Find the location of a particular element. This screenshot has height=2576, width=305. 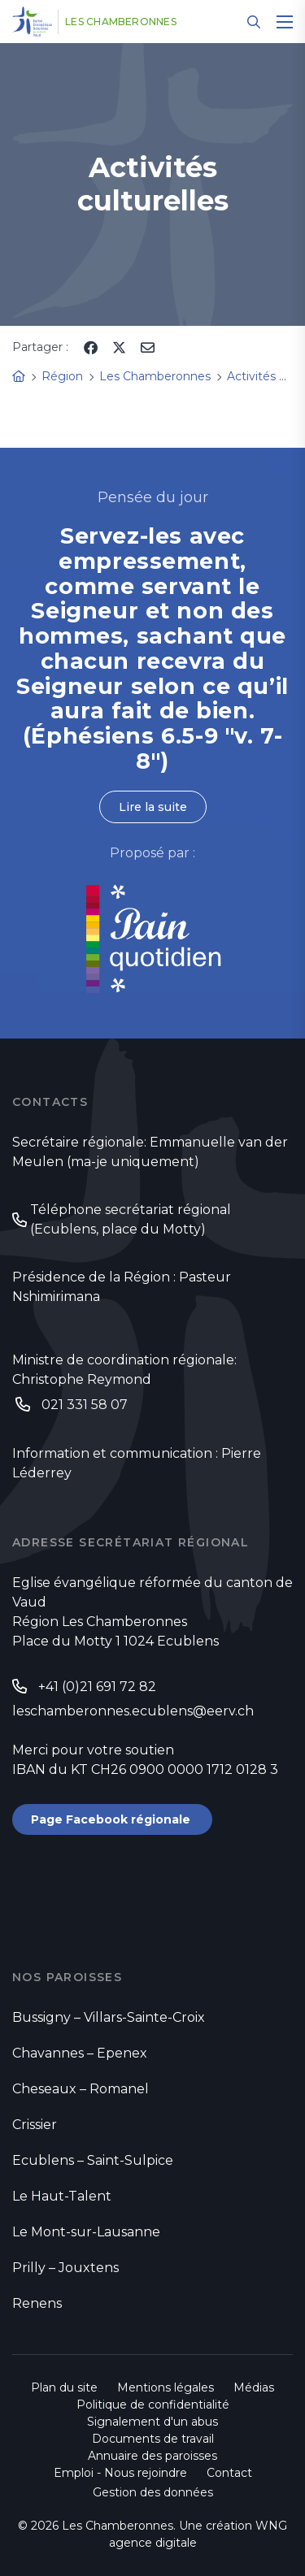

Crissier is located at coordinates (34, 2124).